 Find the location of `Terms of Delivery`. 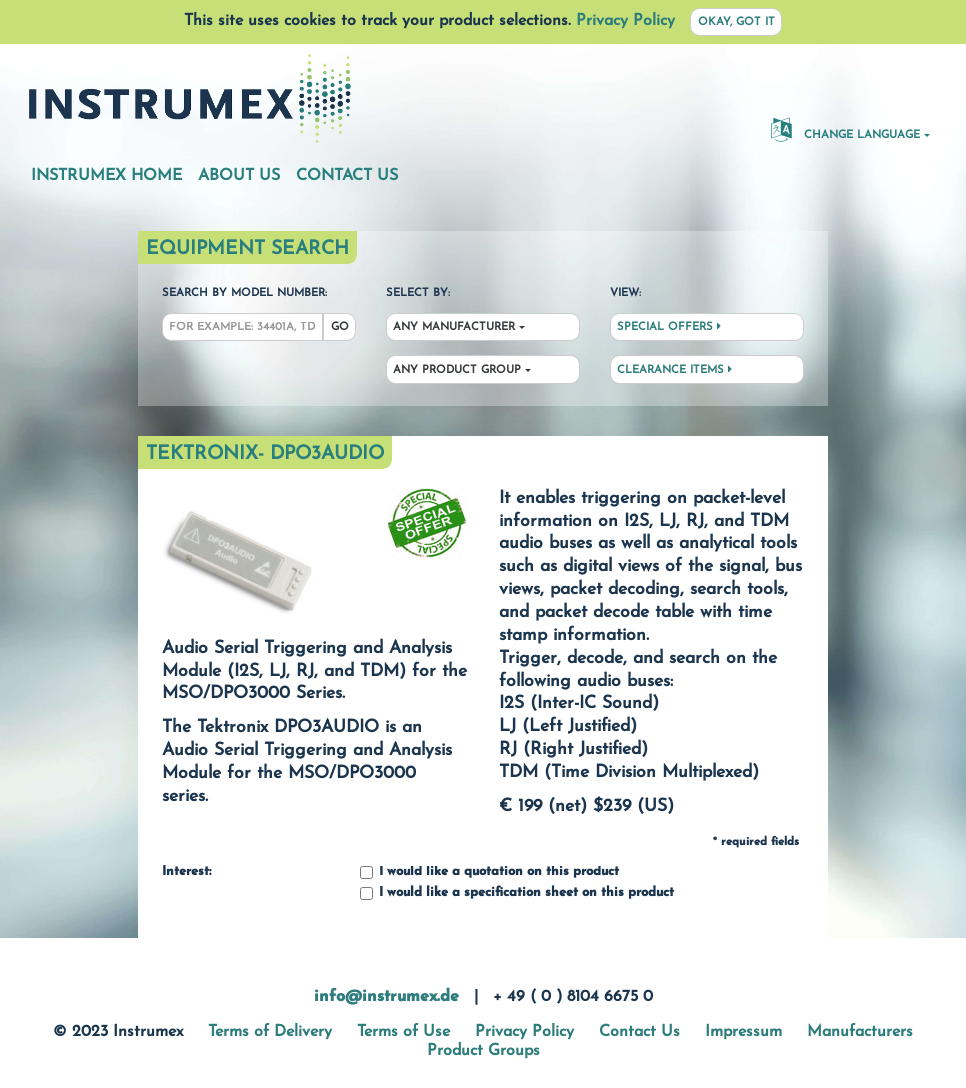

Terms of Delivery is located at coordinates (270, 1032).